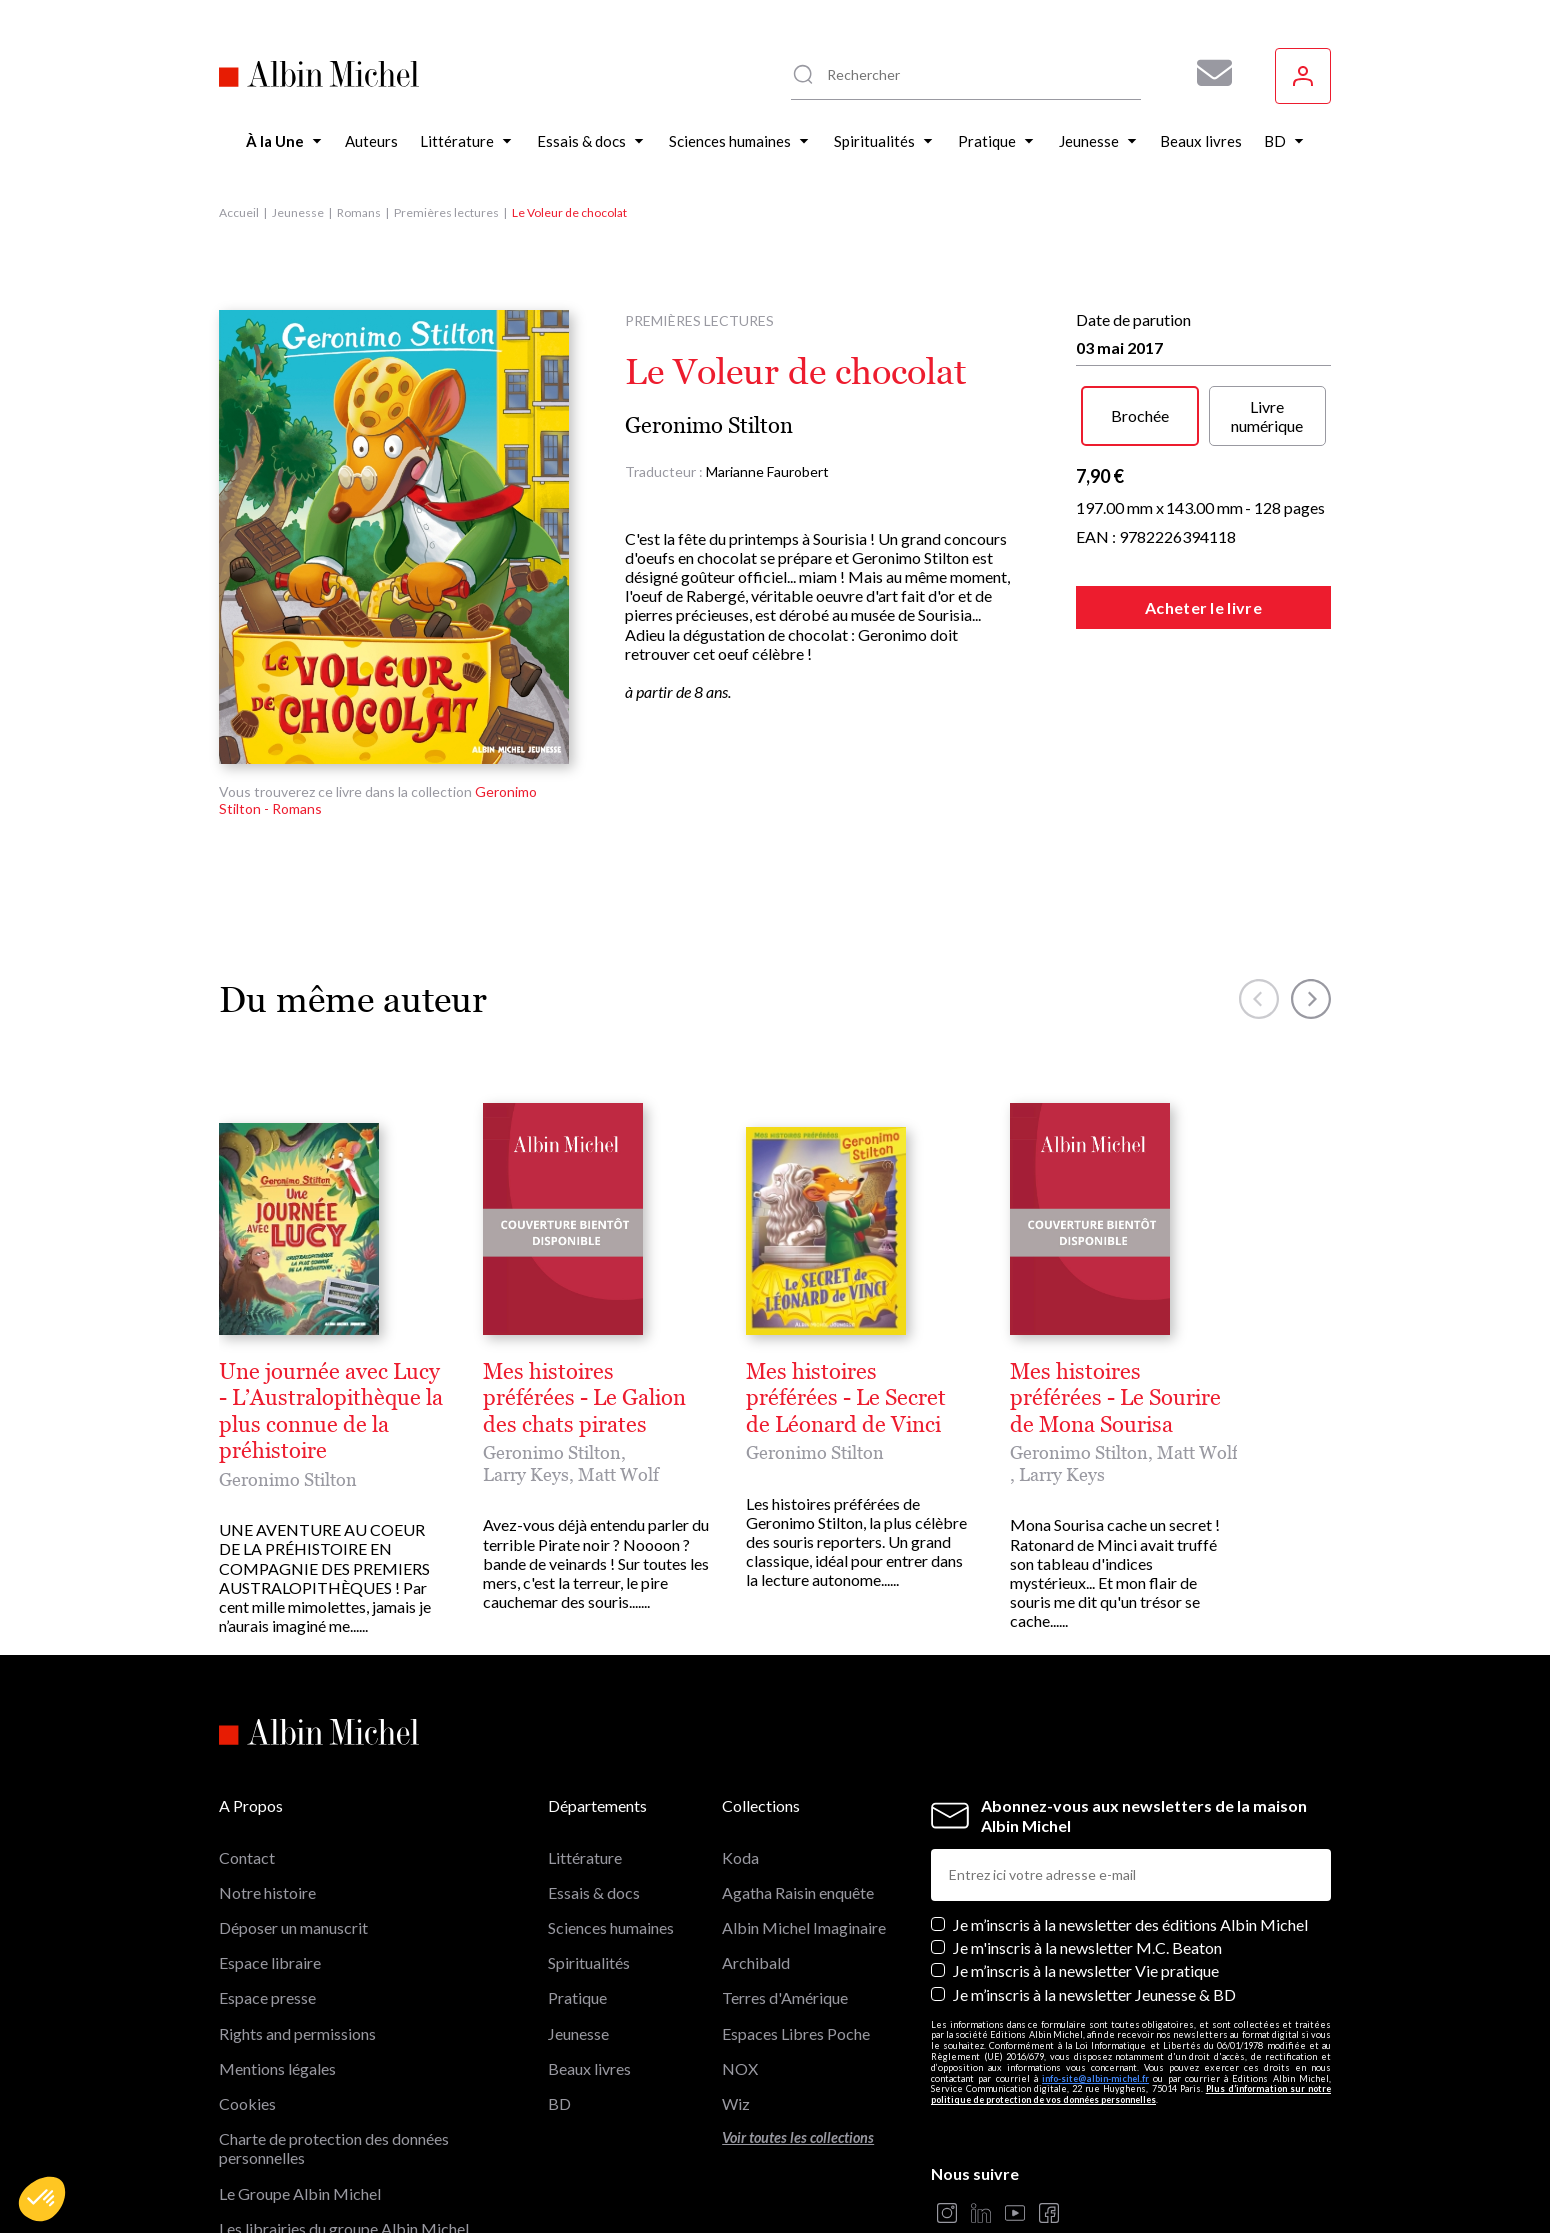 This screenshot has width=1550, height=2233. I want to click on Acheter le livre, so click(1203, 607).